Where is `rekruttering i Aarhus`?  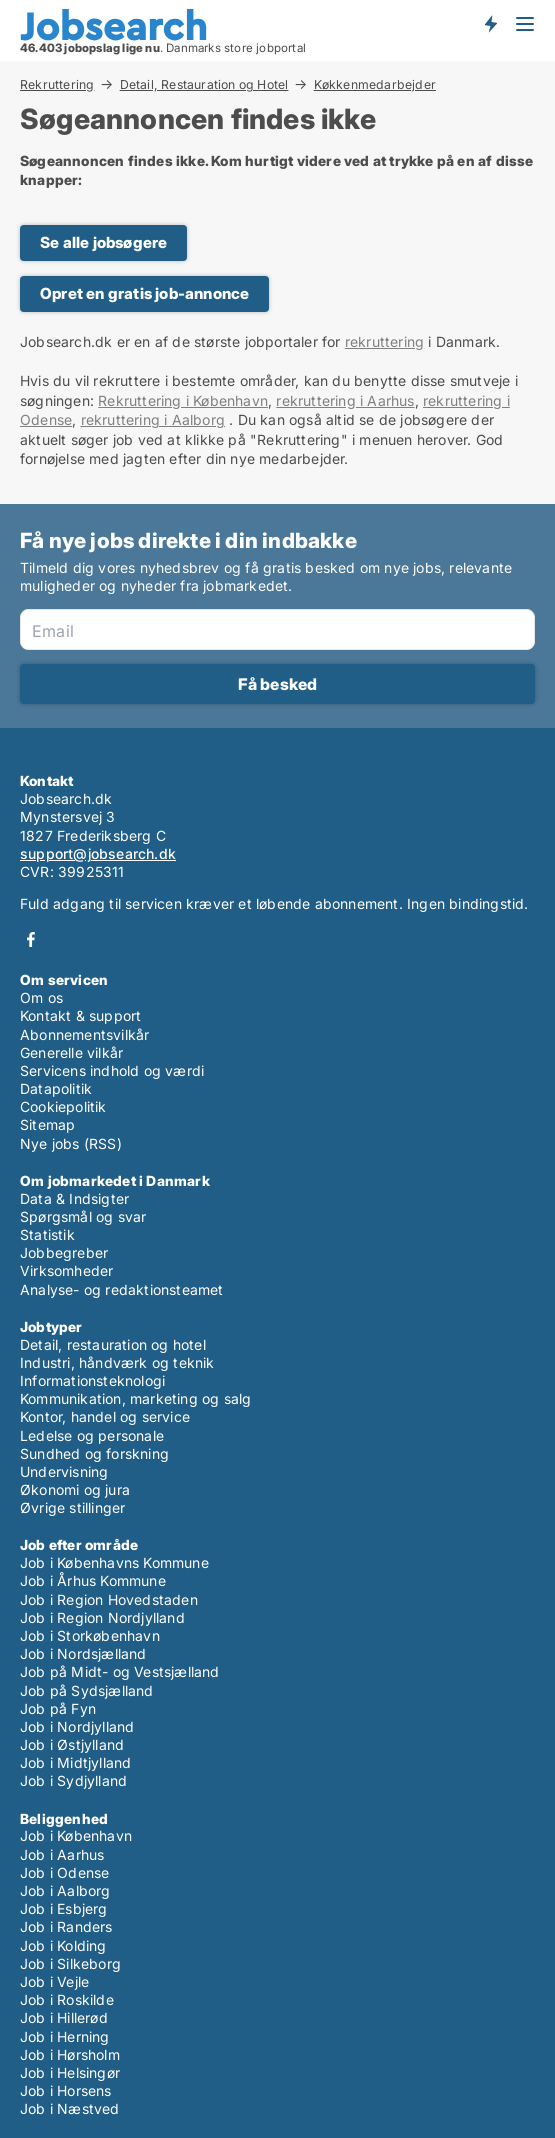 rekruttering i Aarhus is located at coordinates (345, 400).